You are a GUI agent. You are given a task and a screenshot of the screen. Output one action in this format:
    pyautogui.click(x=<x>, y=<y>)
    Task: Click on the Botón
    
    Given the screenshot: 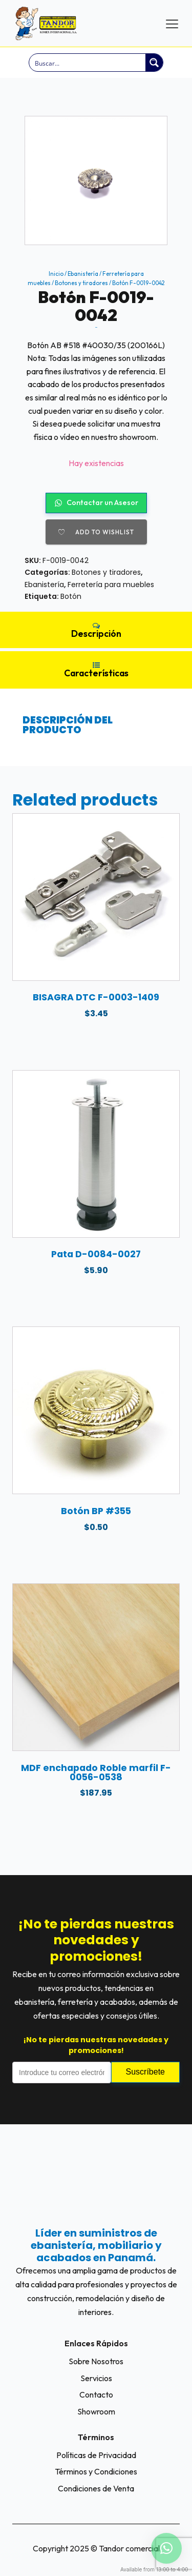 What is the action you would take?
    pyautogui.click(x=70, y=596)
    